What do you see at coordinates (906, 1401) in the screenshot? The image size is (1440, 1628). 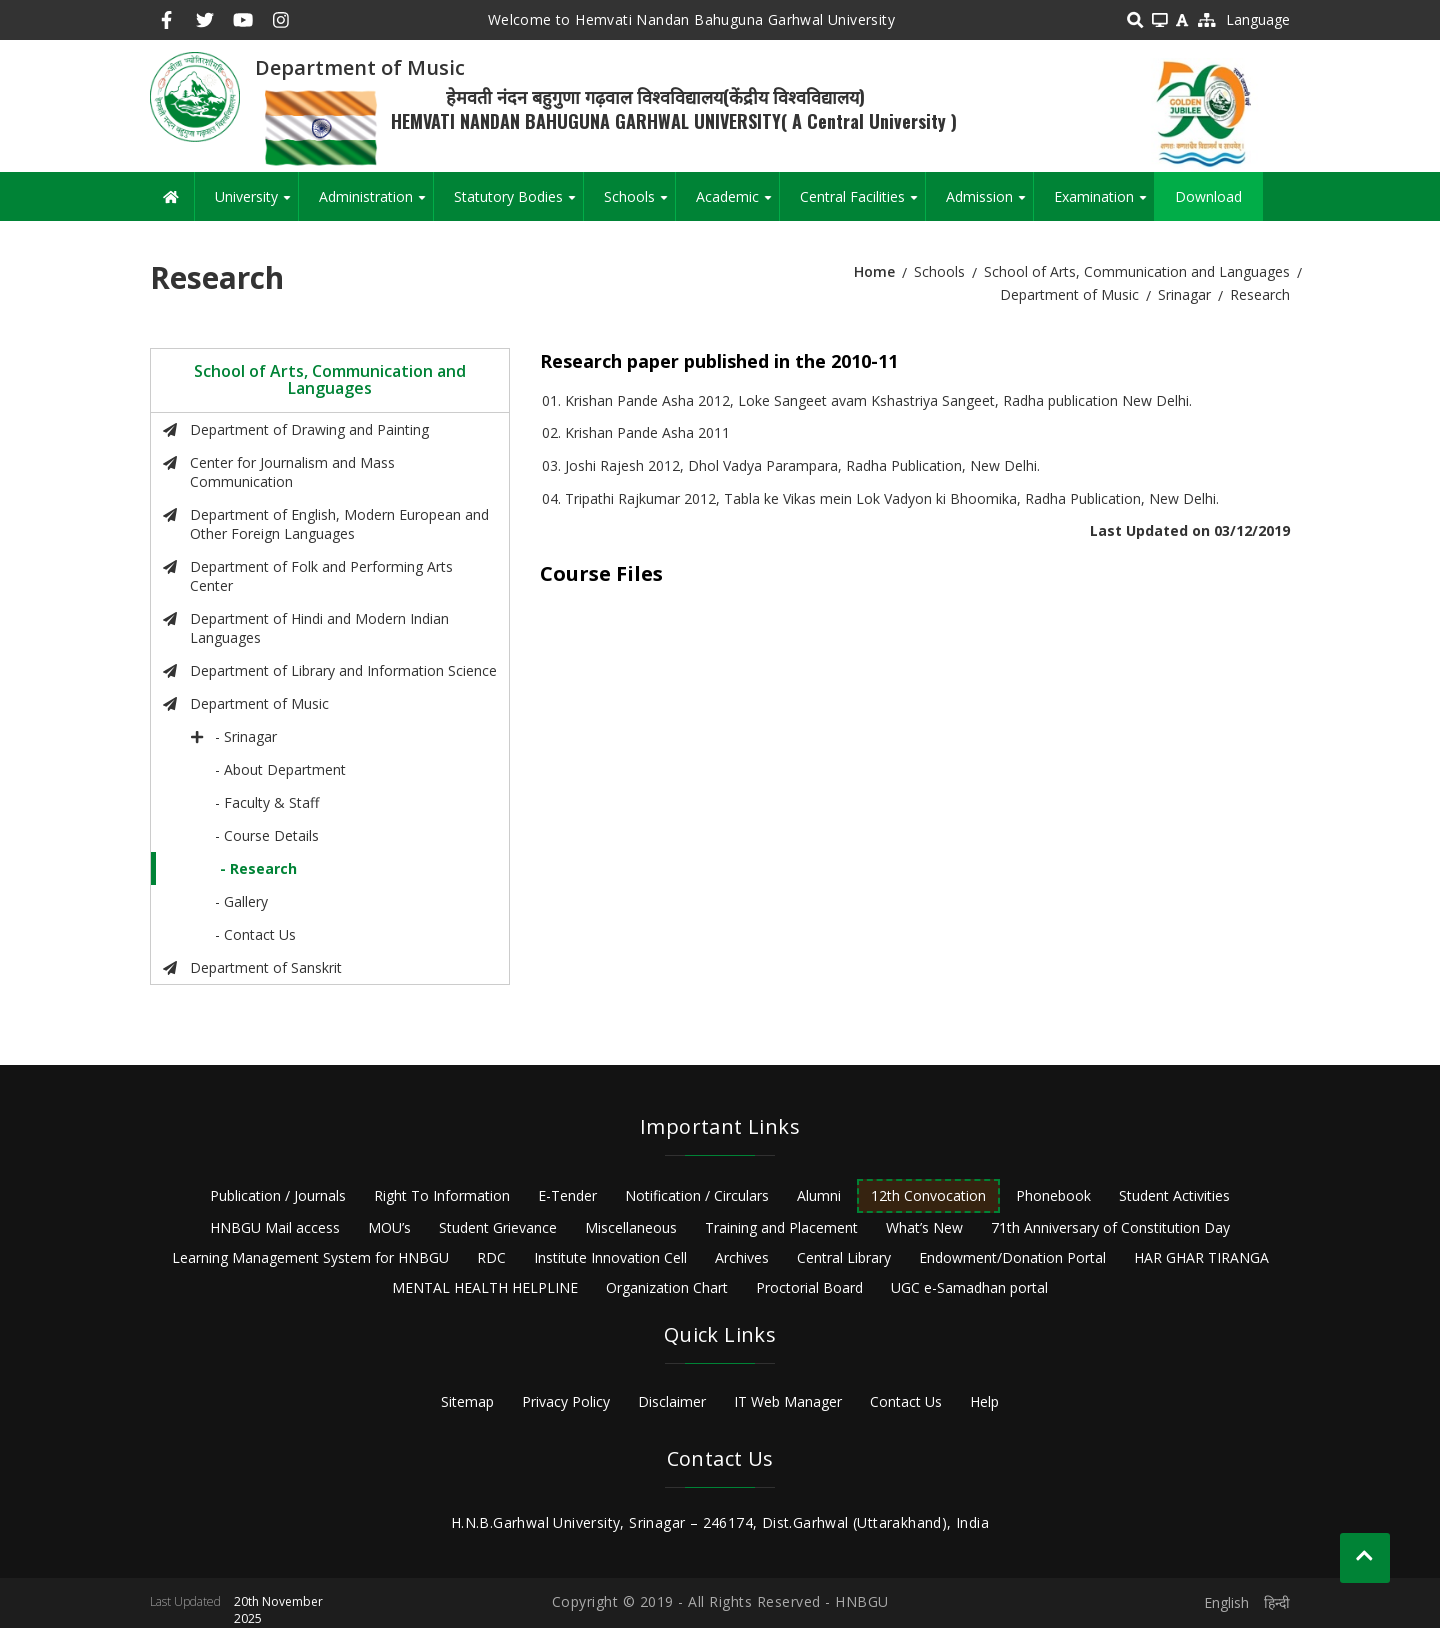 I see `Contact Us` at bounding box center [906, 1401].